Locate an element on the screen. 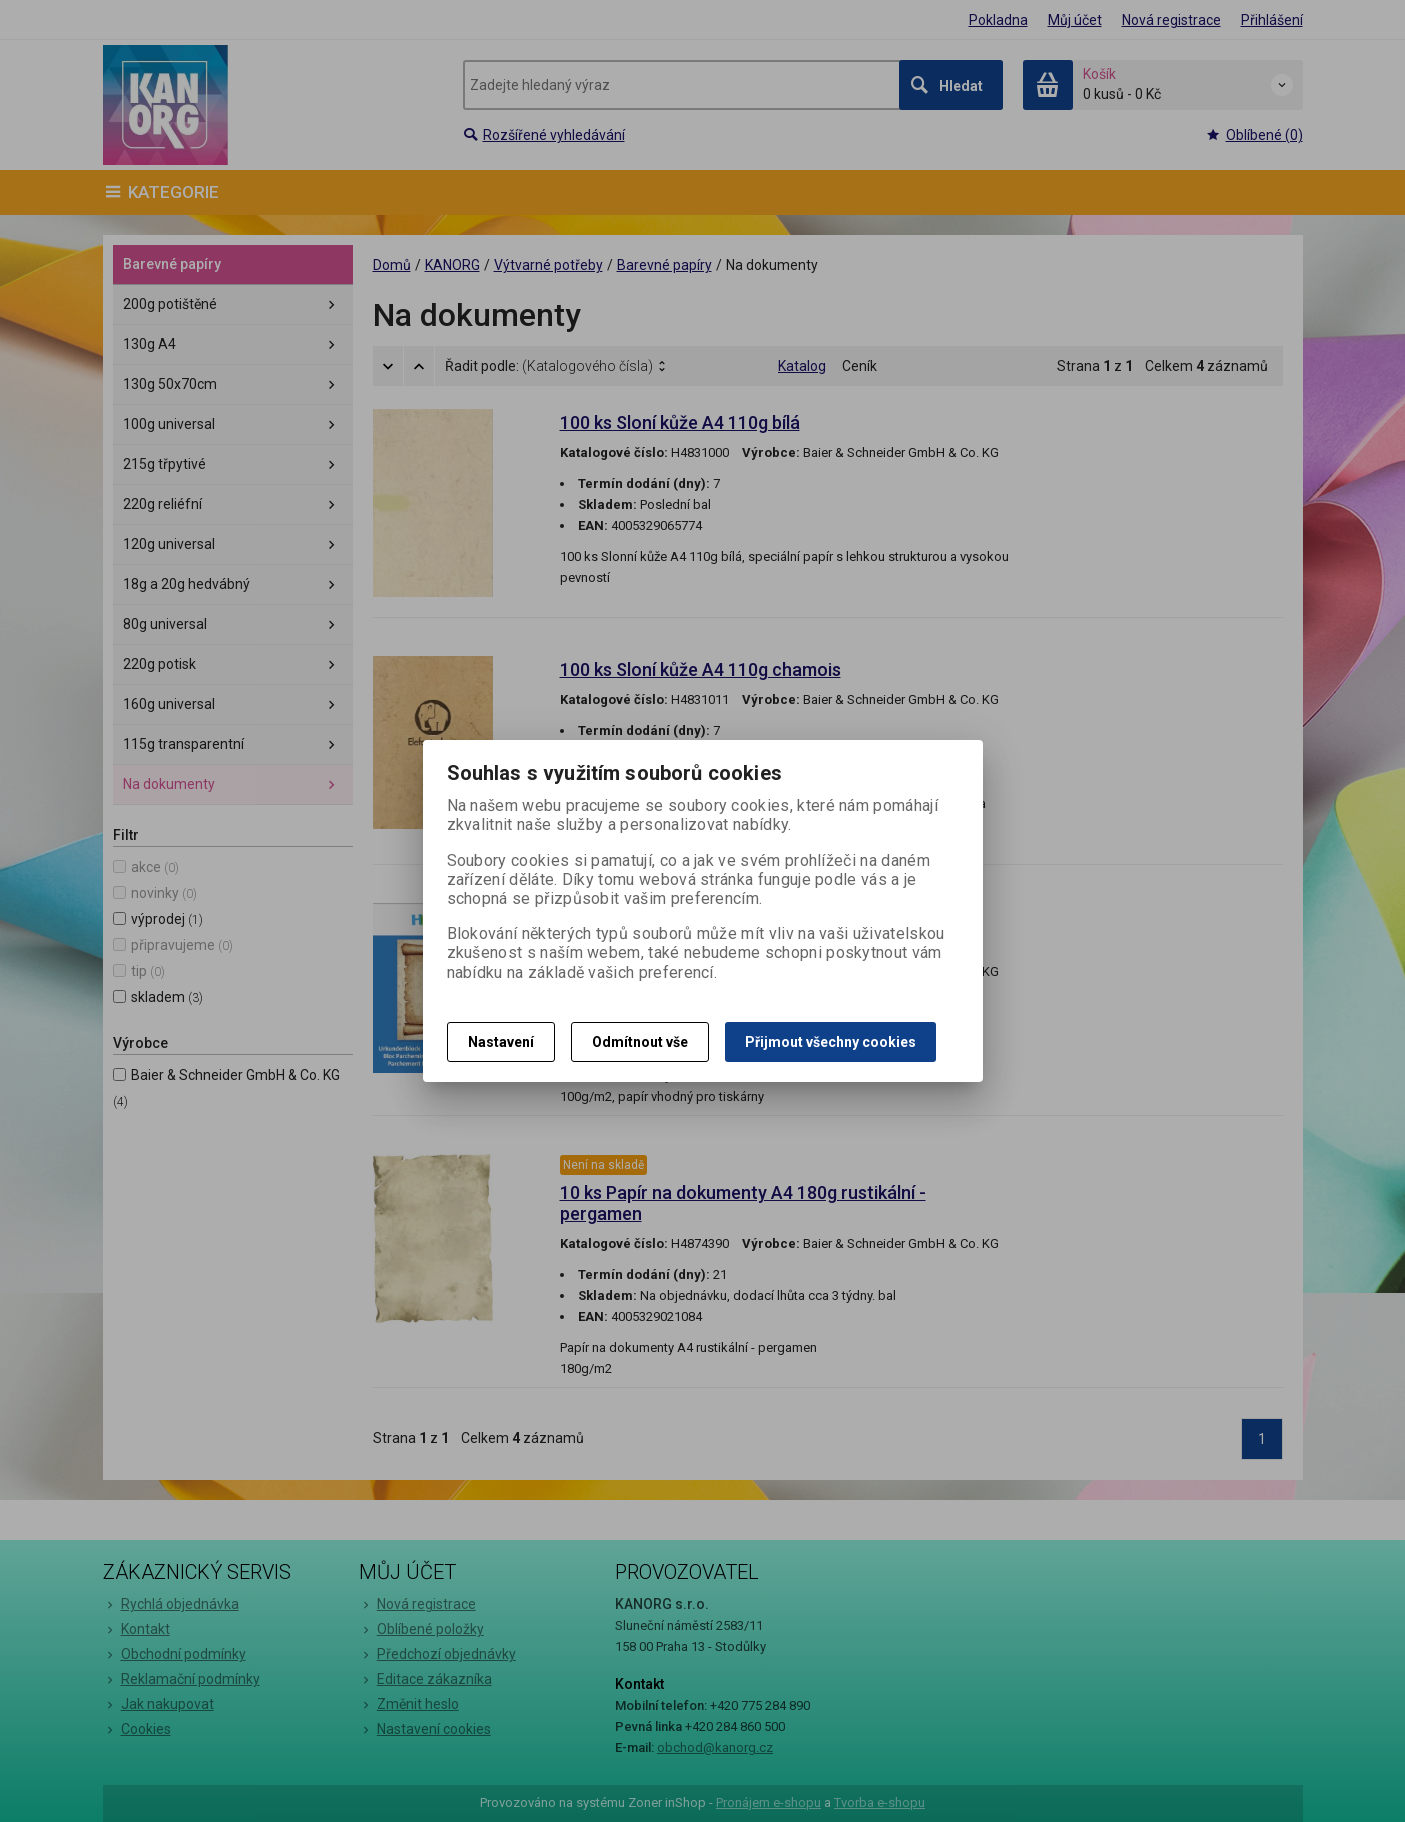 The image size is (1405, 1822). Odmítnout vše is located at coordinates (640, 1042).